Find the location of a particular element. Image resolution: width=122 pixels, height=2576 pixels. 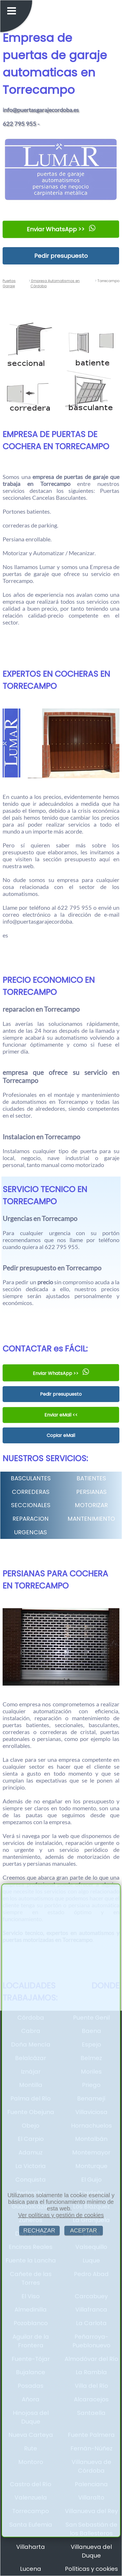

Empresa Automatismos en Córdoba is located at coordinates (55, 283).